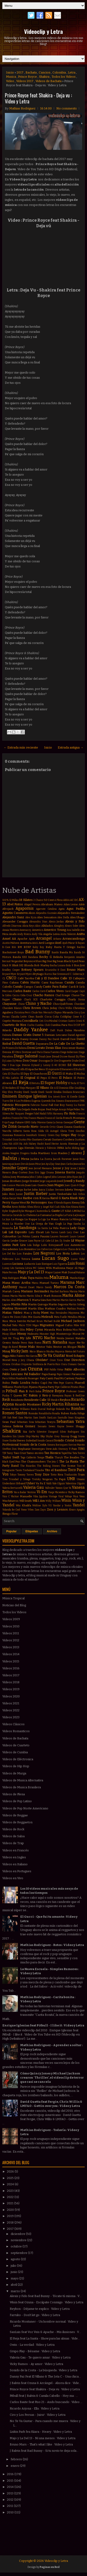  Describe the element at coordinates (45, 2383) in the screenshot. I see `J Balvin feat Ozuna & Arcángel - Ahora dice : Vide...` at that location.